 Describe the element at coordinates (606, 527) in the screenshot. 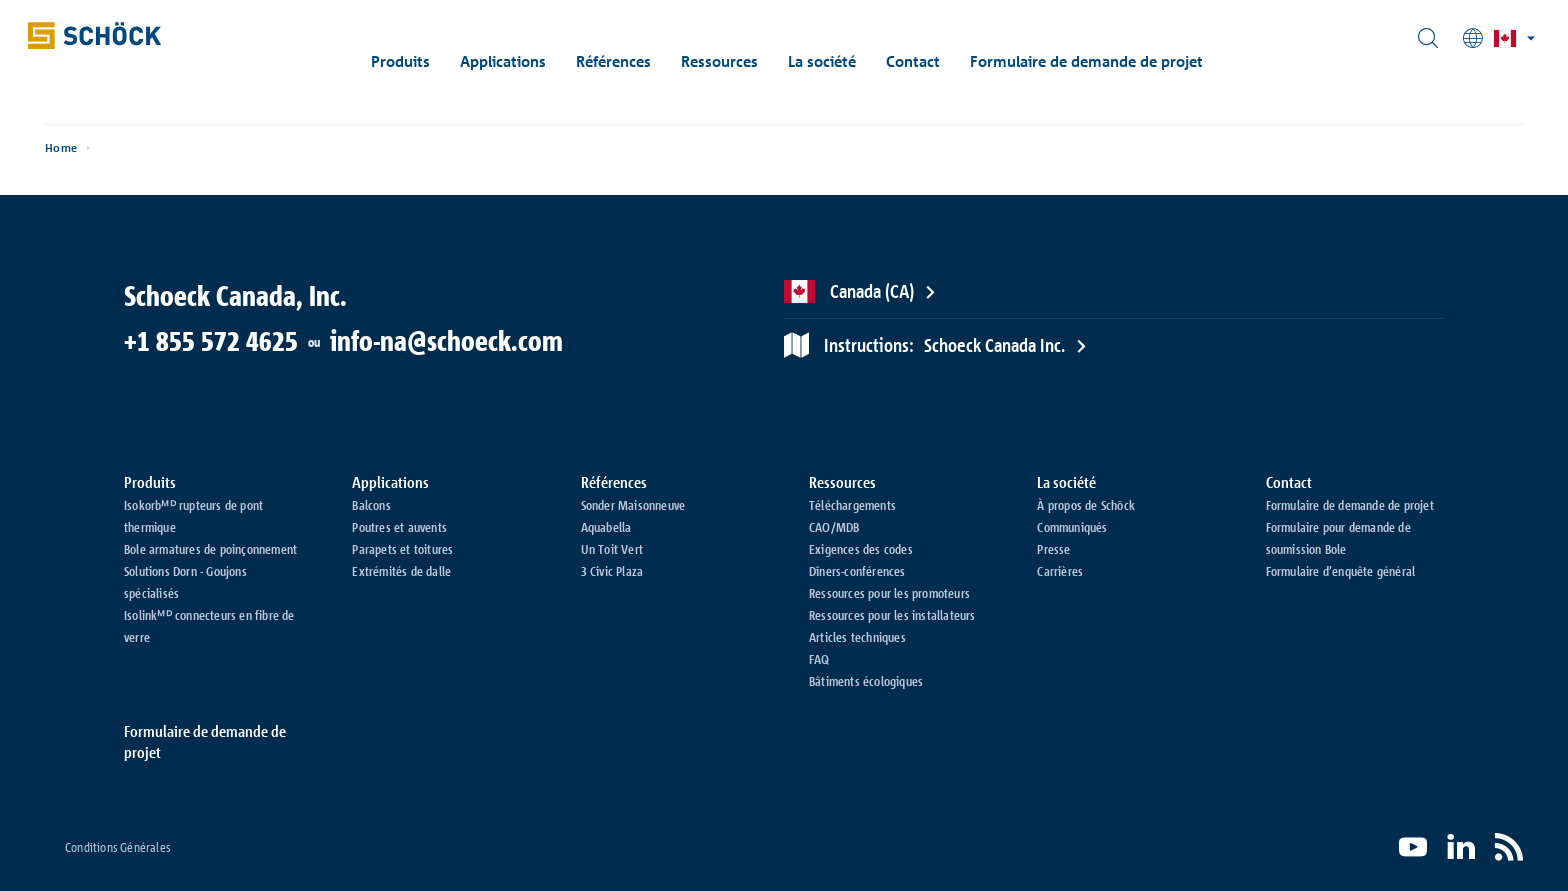

I see `Aquabella` at that location.